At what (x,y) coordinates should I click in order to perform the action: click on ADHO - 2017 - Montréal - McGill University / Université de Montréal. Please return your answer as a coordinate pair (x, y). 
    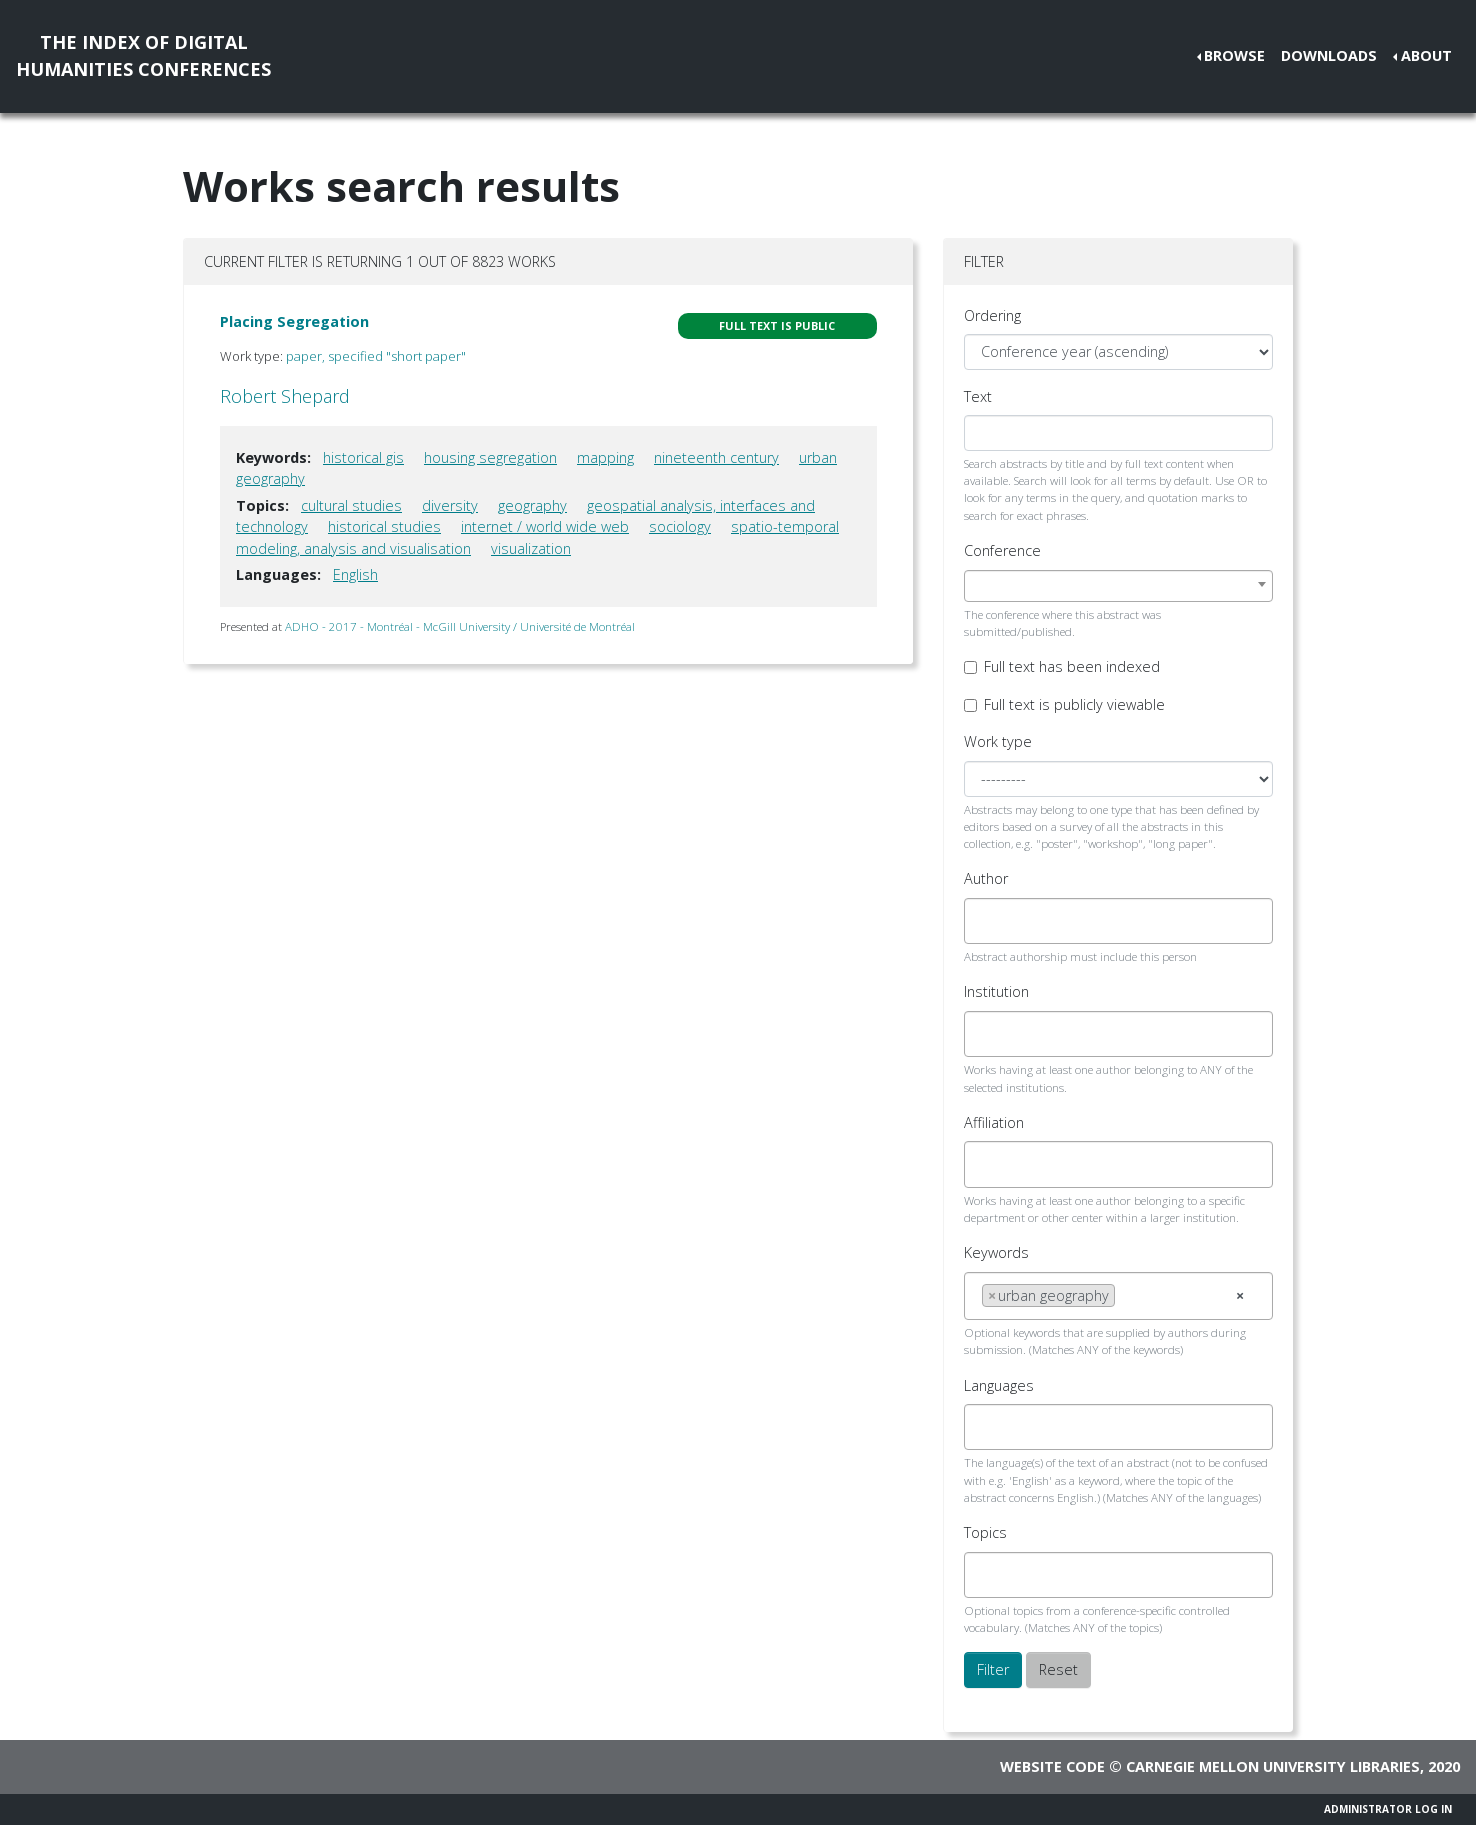
    Looking at the image, I should click on (460, 626).